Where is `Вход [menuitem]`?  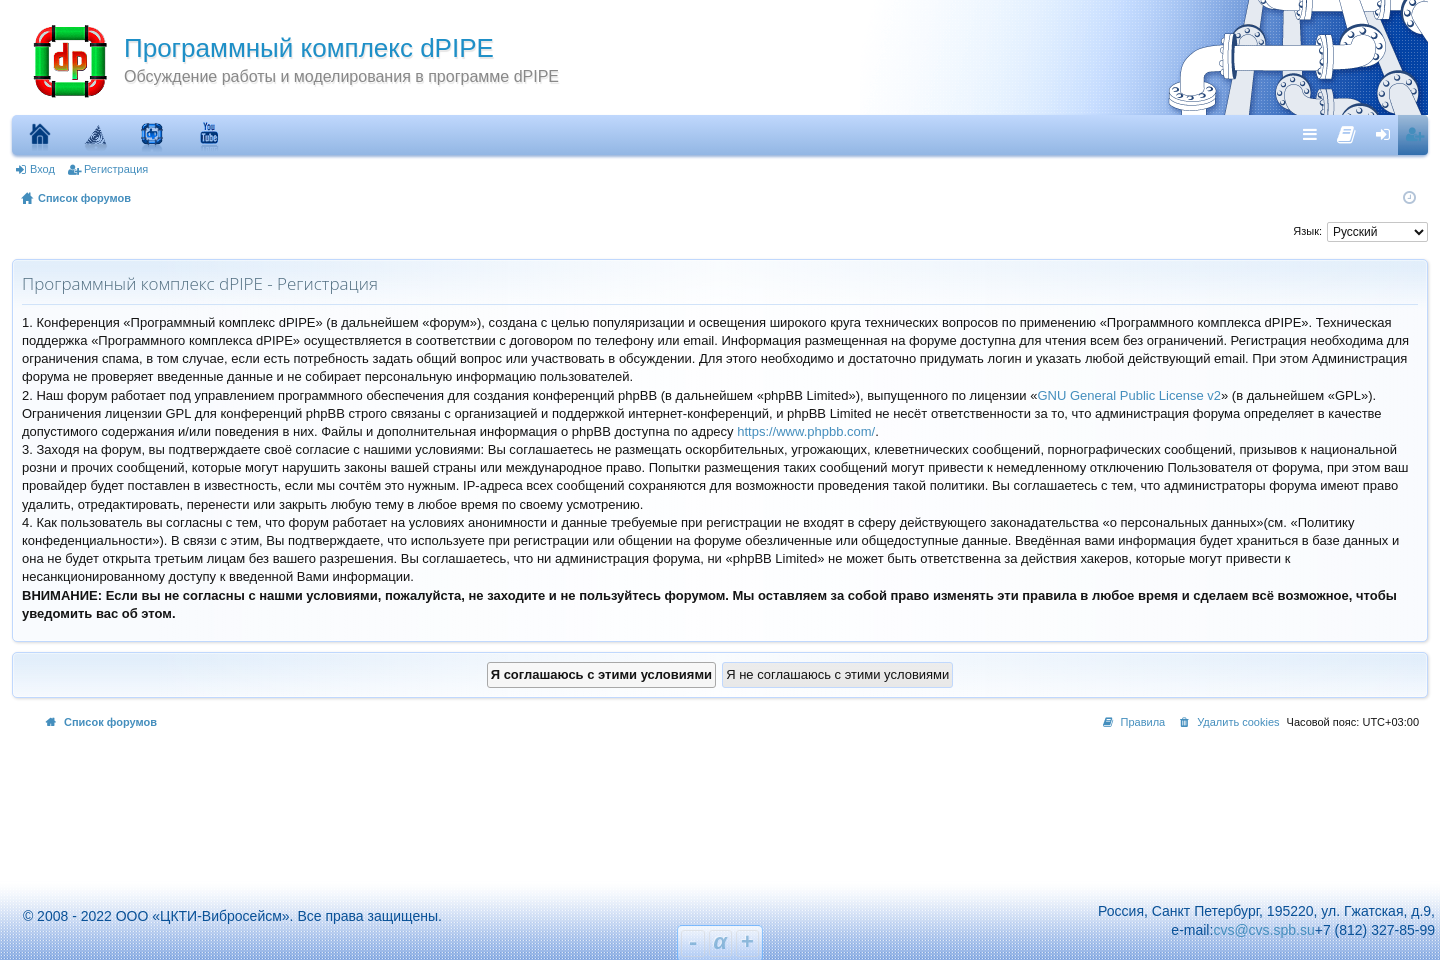 Вход [menuitem] is located at coordinates (1387, 134).